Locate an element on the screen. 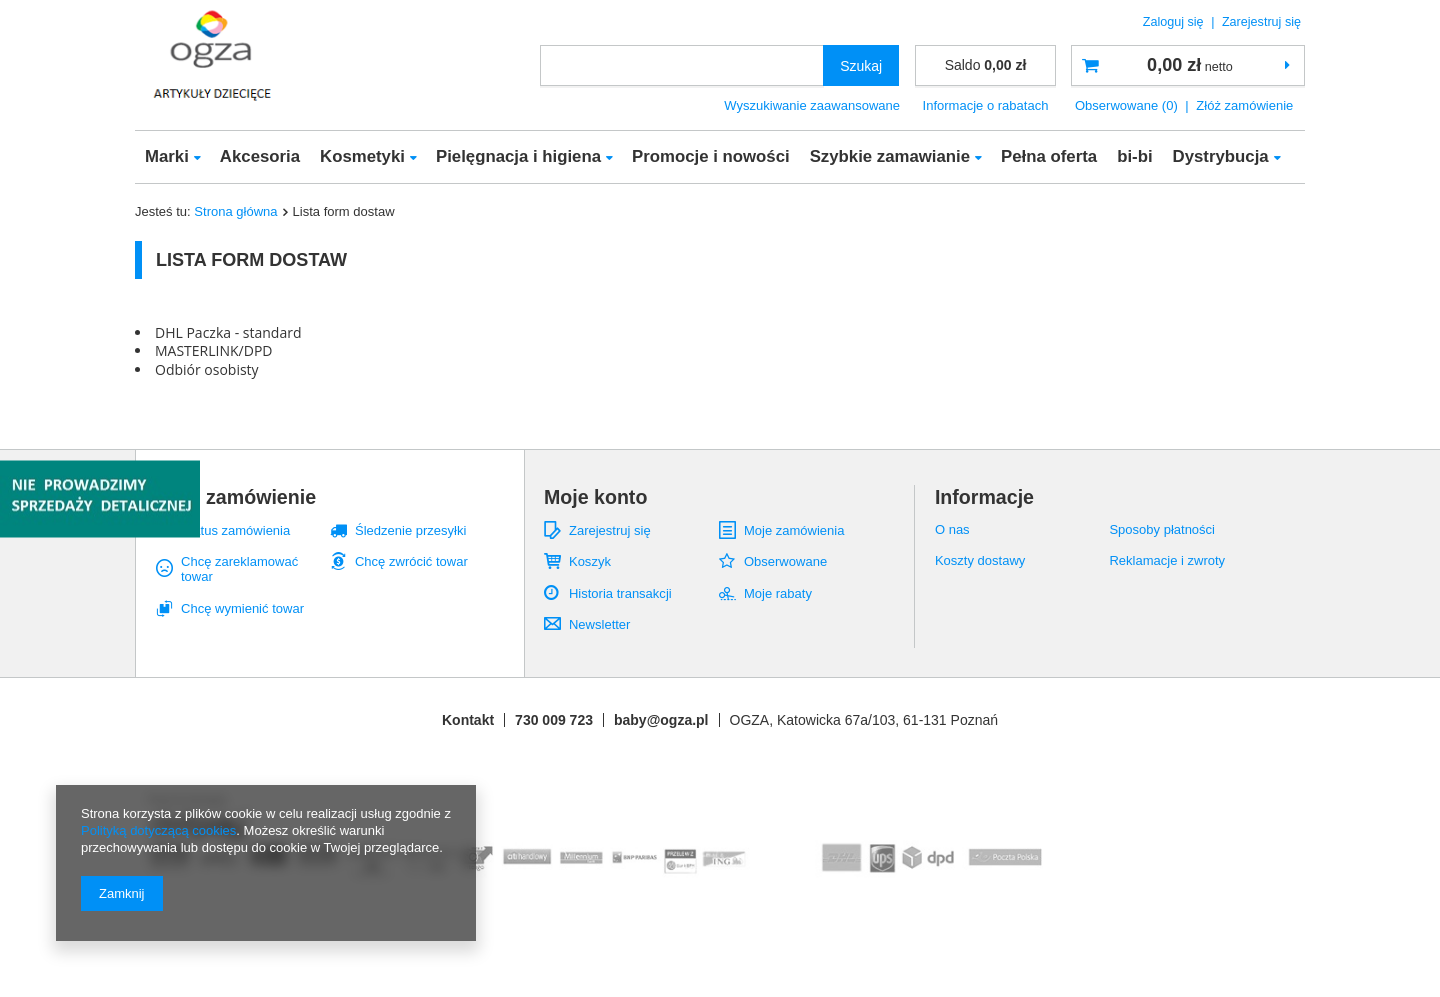 The image size is (1440, 997). Pełna oferta is located at coordinates (1049, 156).